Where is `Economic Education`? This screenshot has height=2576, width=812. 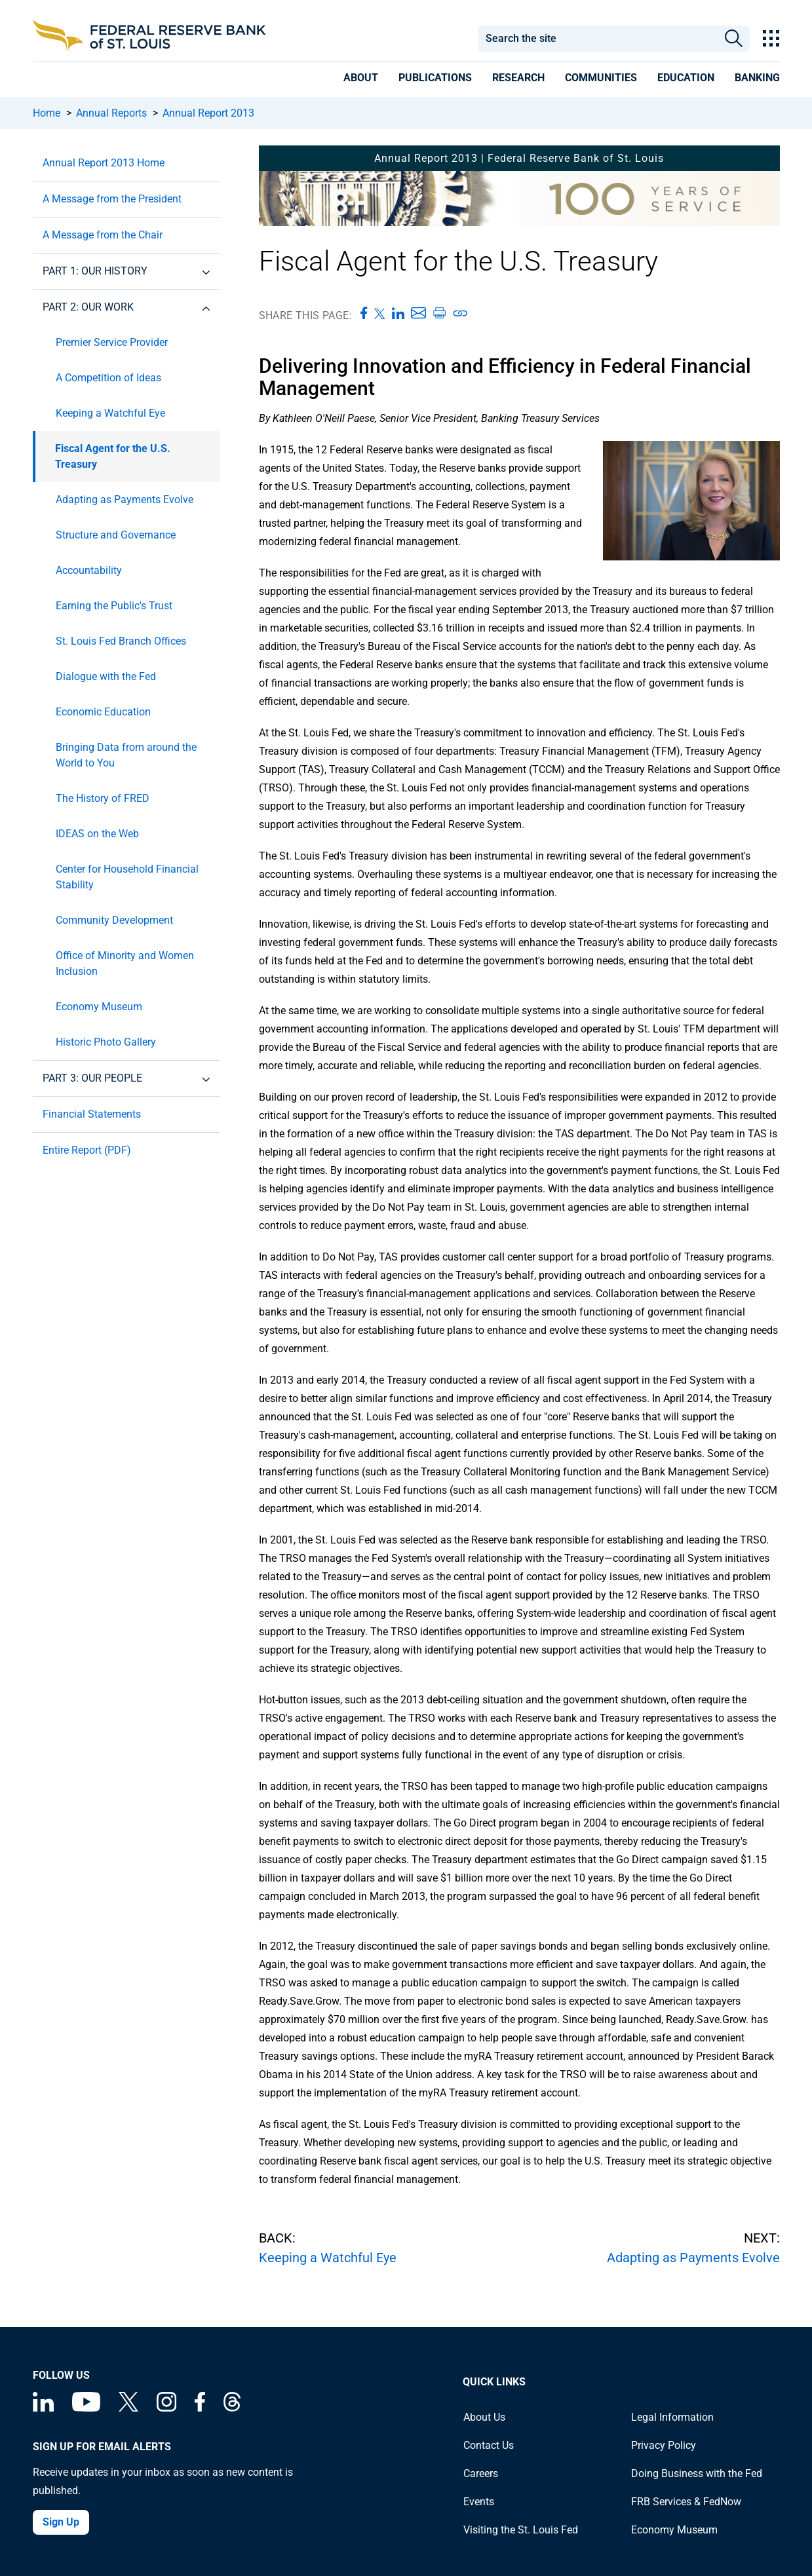
Economic Education is located at coordinates (103, 712).